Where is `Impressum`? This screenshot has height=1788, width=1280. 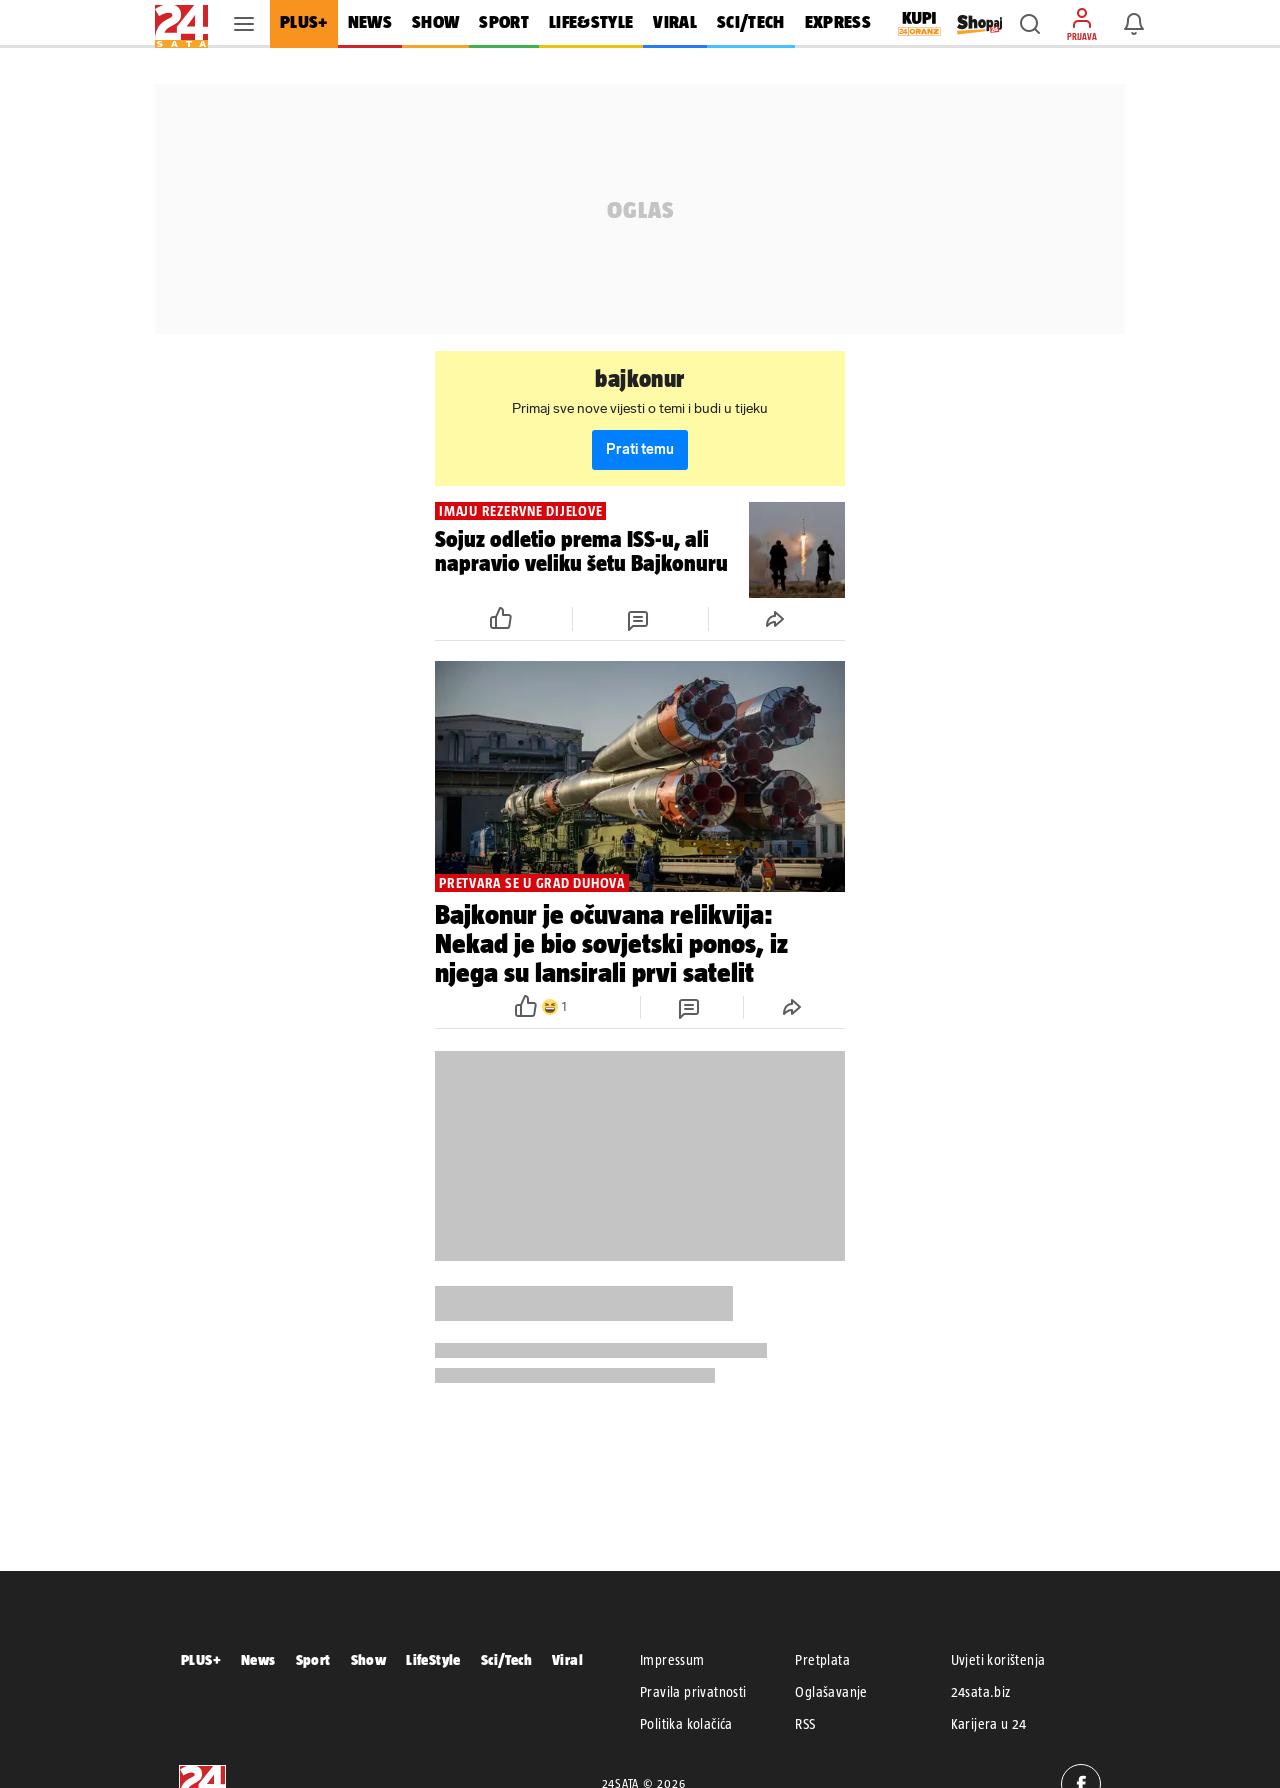
Impressum is located at coordinates (672, 1660).